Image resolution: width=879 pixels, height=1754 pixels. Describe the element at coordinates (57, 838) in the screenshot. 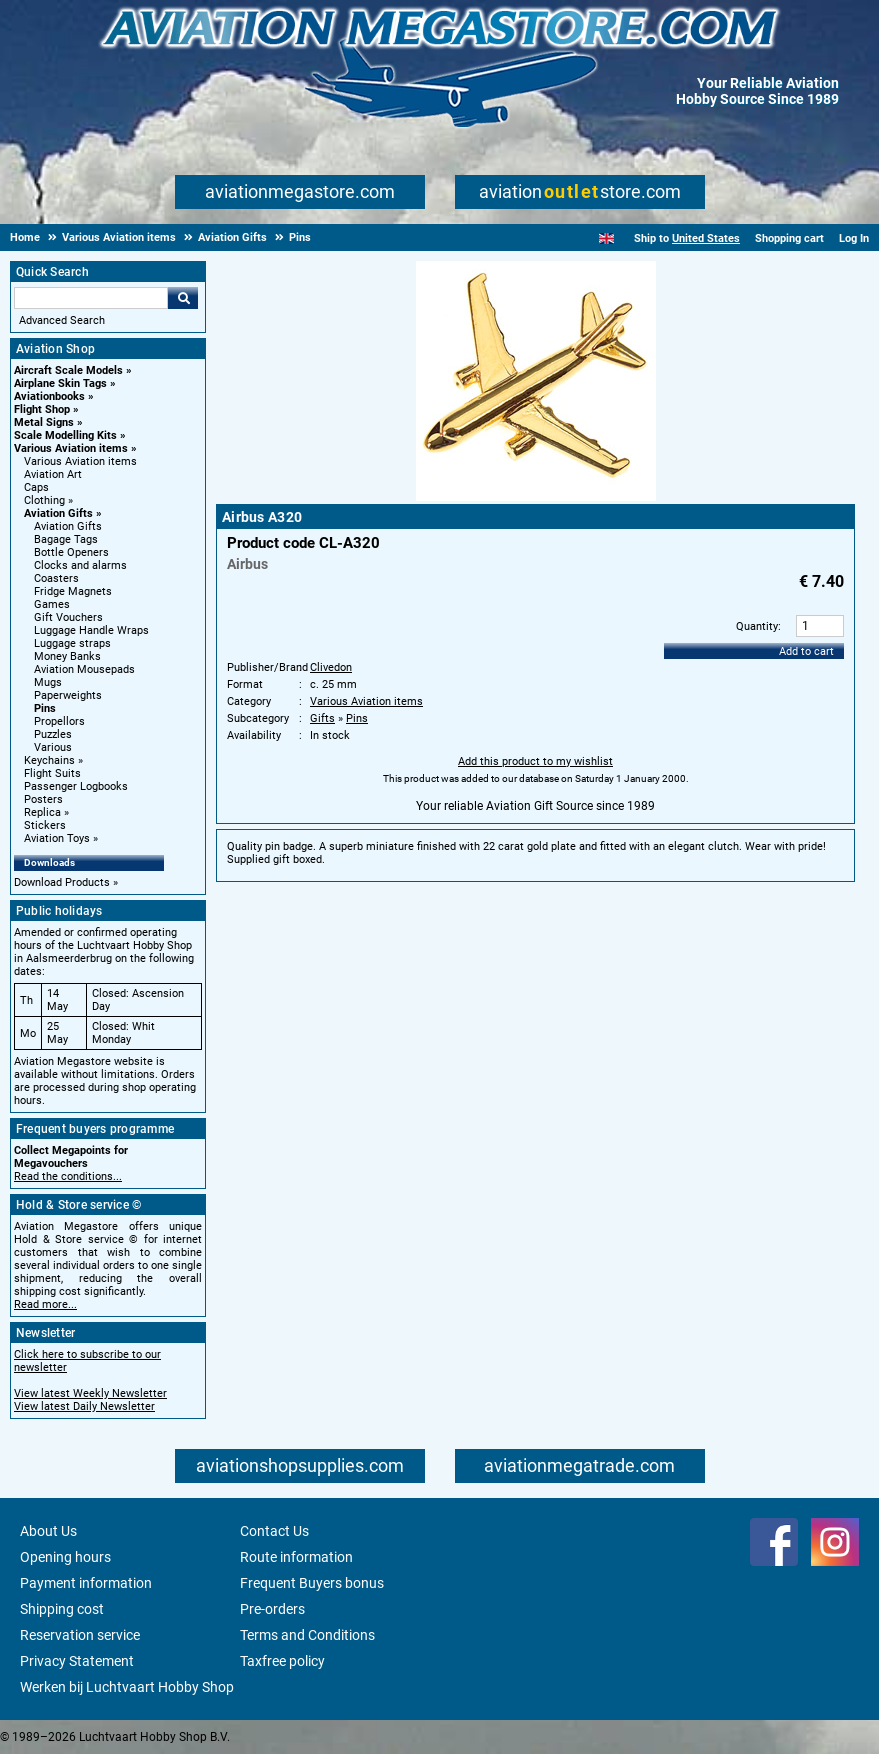

I see `Aviation Toys` at that location.